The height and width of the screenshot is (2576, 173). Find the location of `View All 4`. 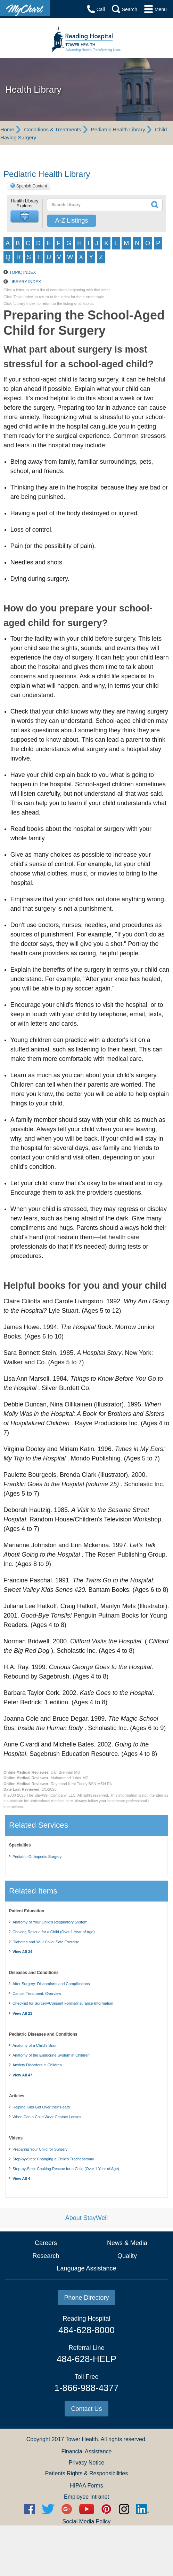

View All 4 is located at coordinates (21, 2178).